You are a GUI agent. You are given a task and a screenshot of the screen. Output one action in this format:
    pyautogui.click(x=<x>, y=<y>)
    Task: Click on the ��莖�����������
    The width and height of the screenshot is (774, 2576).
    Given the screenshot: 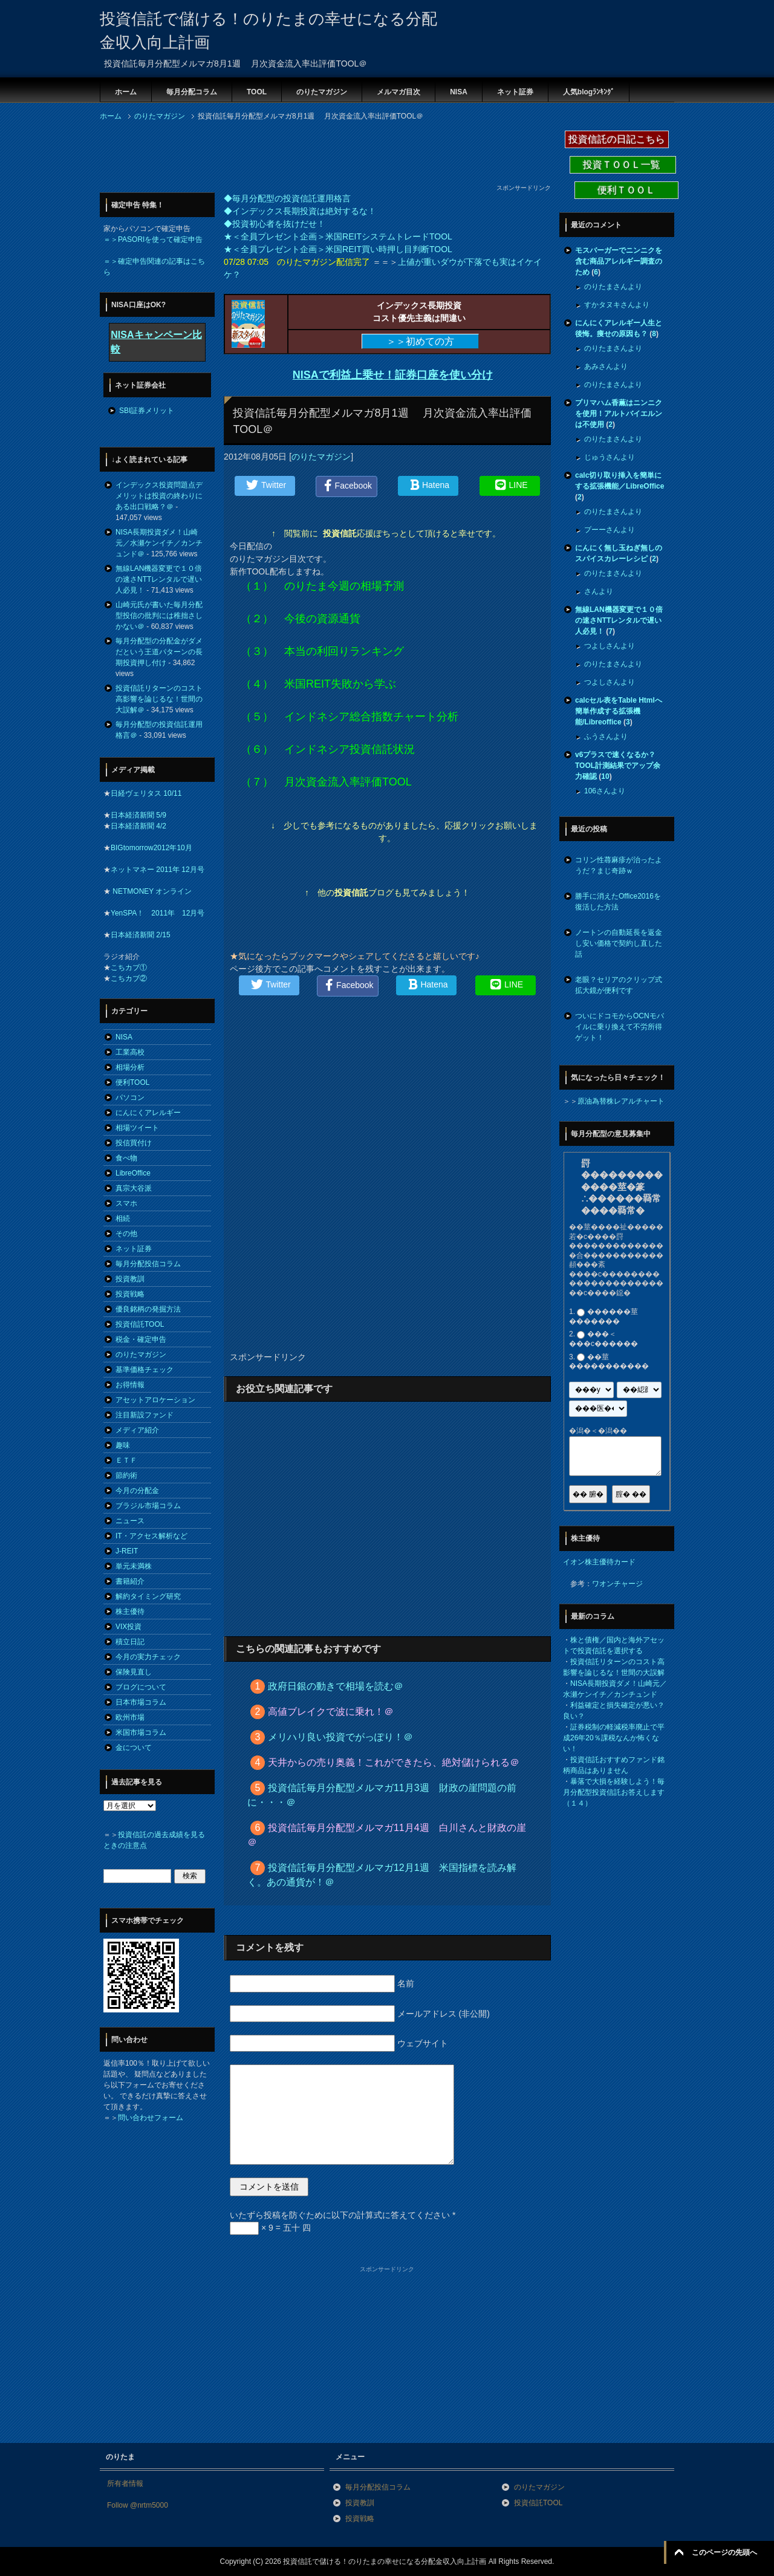 What is the action you would take?
    pyautogui.click(x=609, y=1362)
    